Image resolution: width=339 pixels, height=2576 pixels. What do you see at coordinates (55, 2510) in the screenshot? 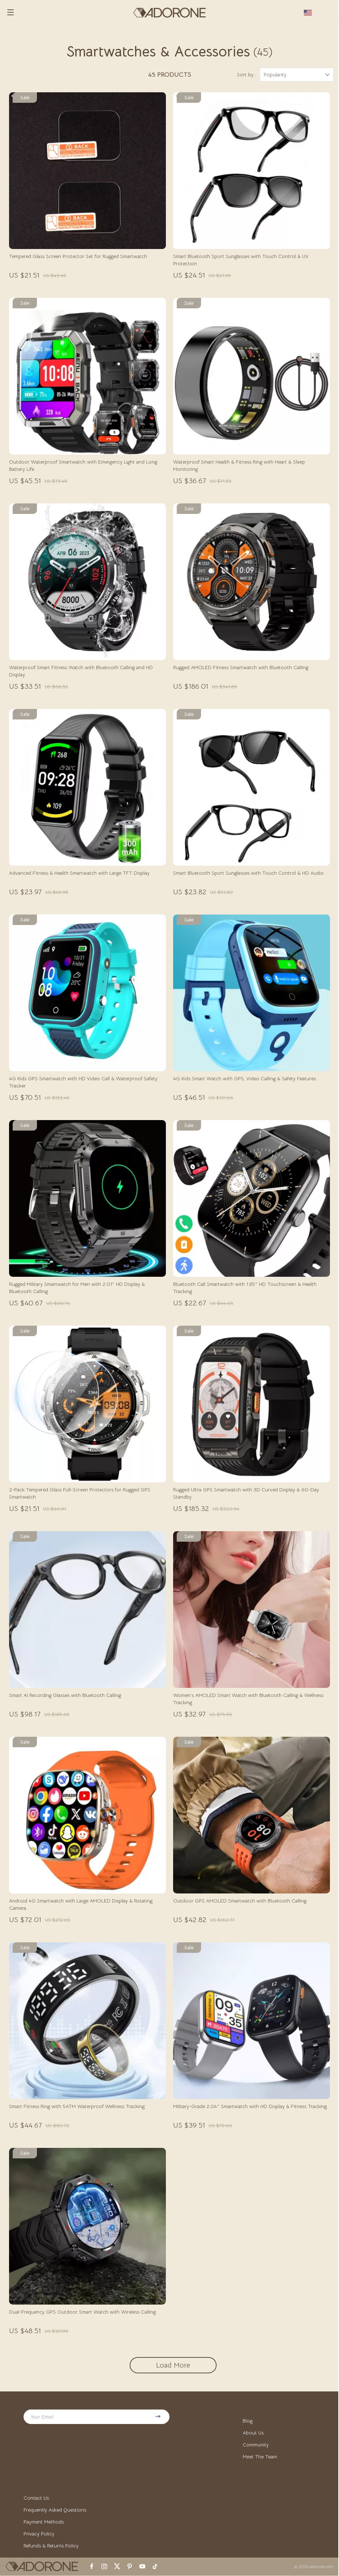
I see `Frequently Asked Questions` at bounding box center [55, 2510].